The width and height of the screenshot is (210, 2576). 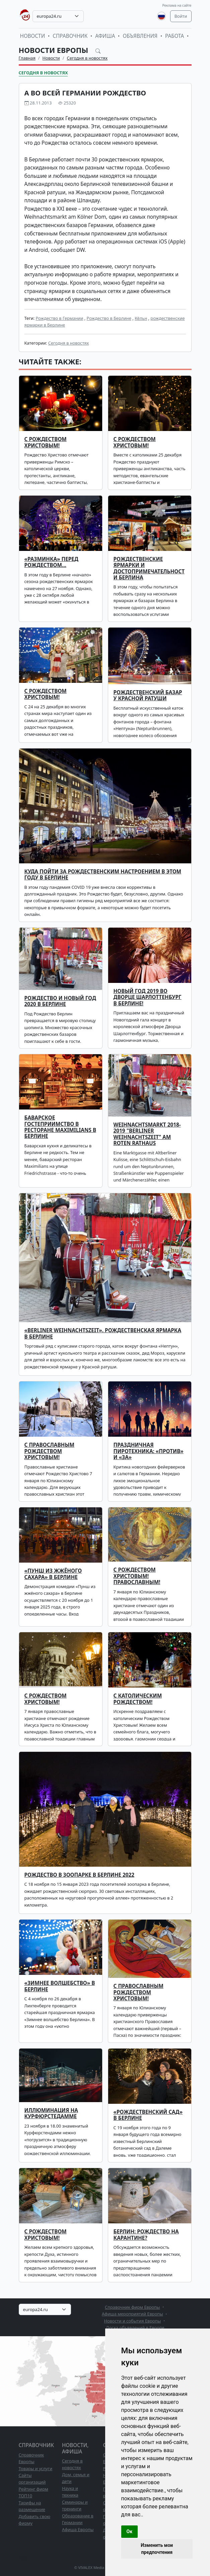 I want to click on С Рождеством Христовым!, so click(x=135, y=442).